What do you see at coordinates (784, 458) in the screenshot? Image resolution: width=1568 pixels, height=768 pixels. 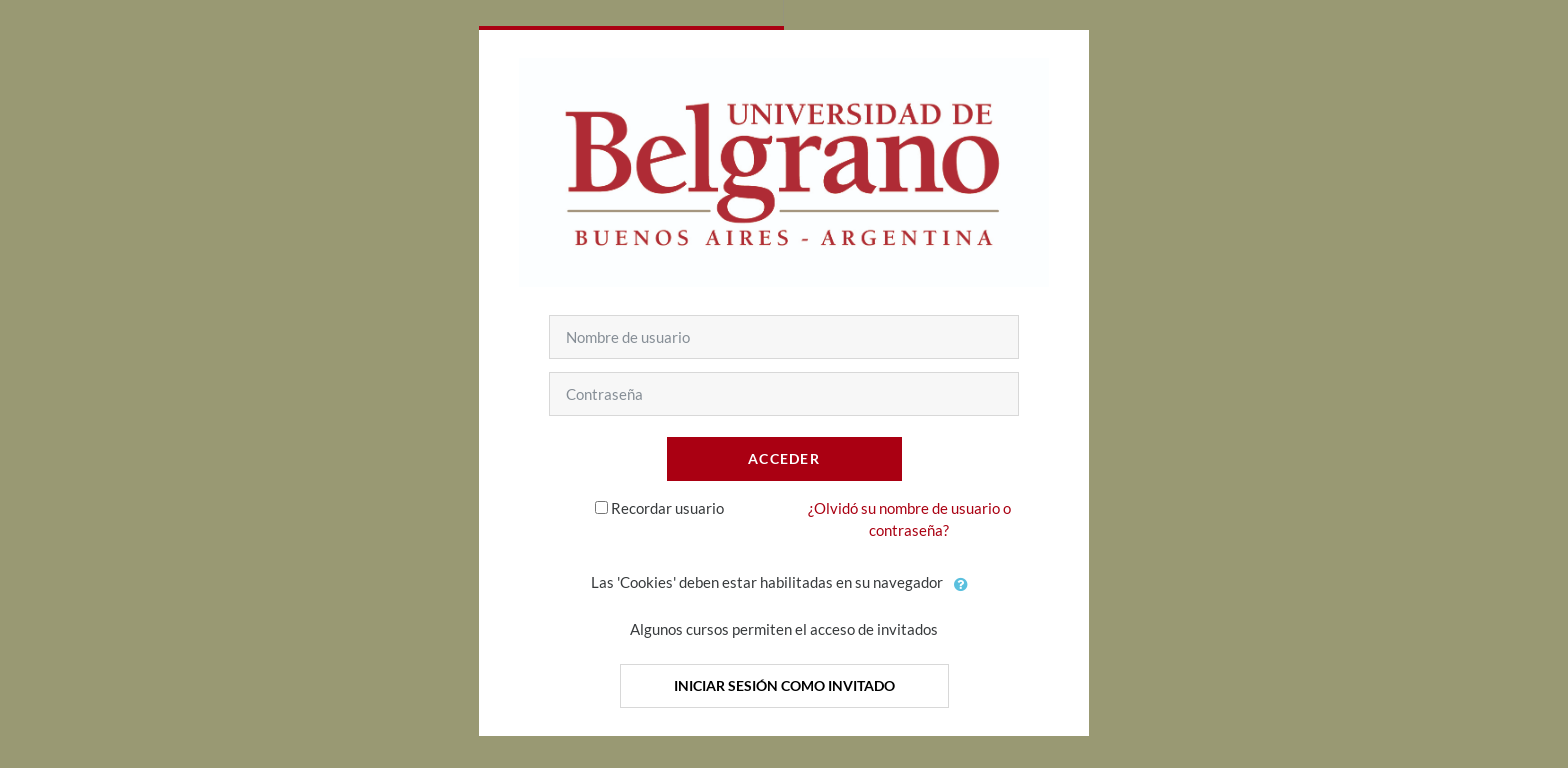 I see `Acceder` at bounding box center [784, 458].